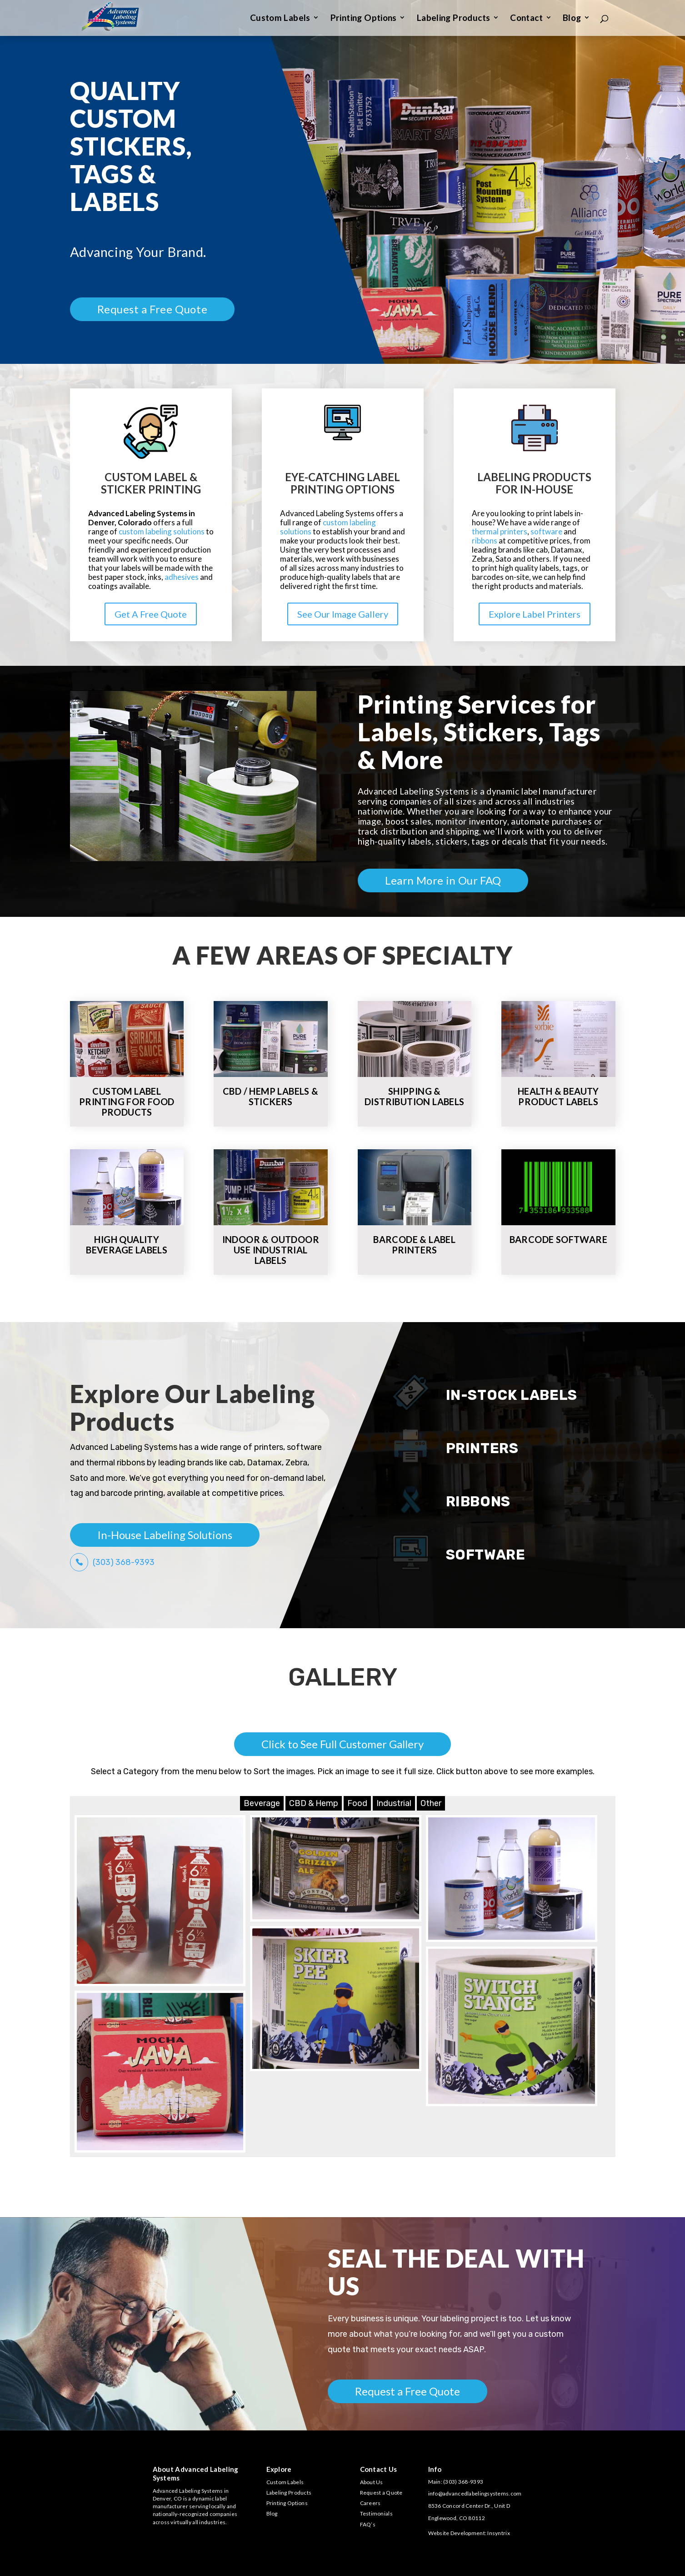 The image size is (685, 2576). What do you see at coordinates (430, 1803) in the screenshot?
I see `Other` at bounding box center [430, 1803].